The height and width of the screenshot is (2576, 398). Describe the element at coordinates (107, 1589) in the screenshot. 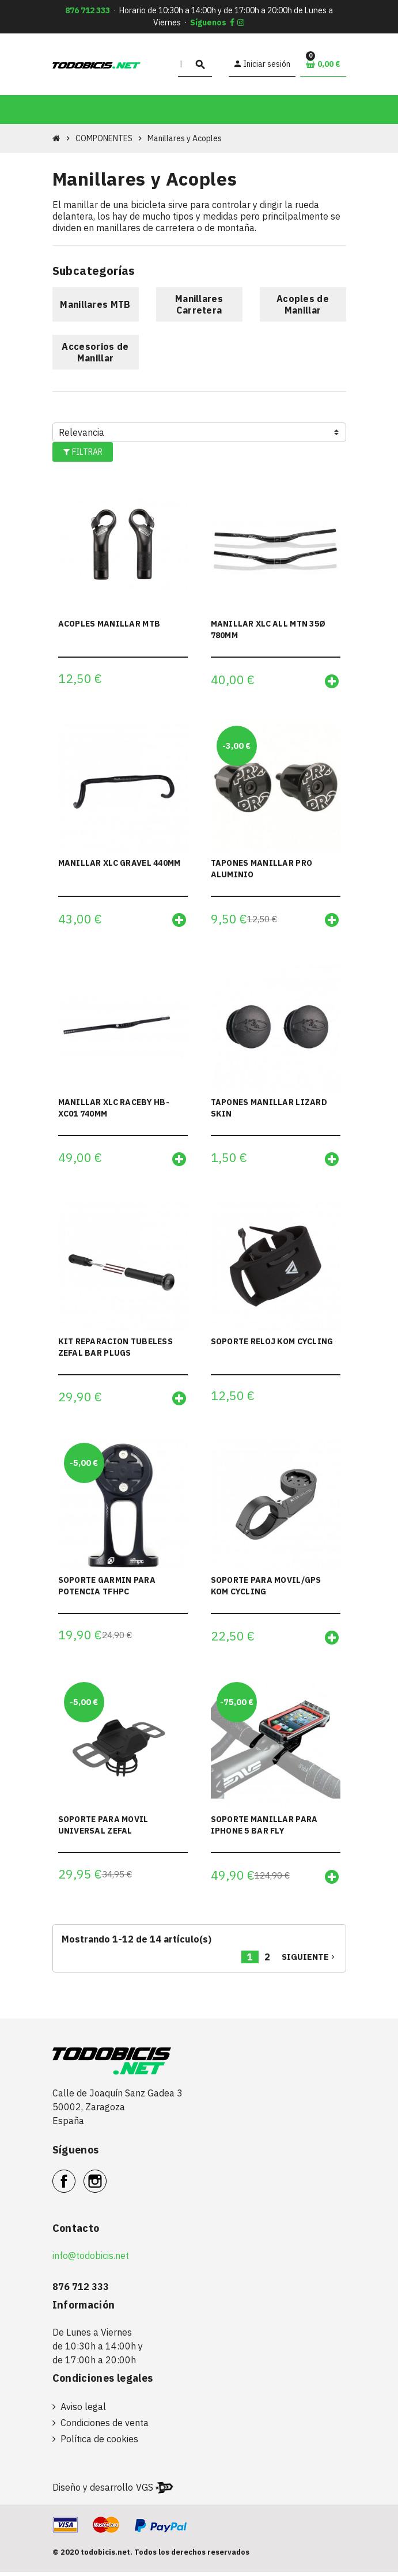

I see `SOPORTE GARMIN PARA POTENCIA TFHPC` at that location.